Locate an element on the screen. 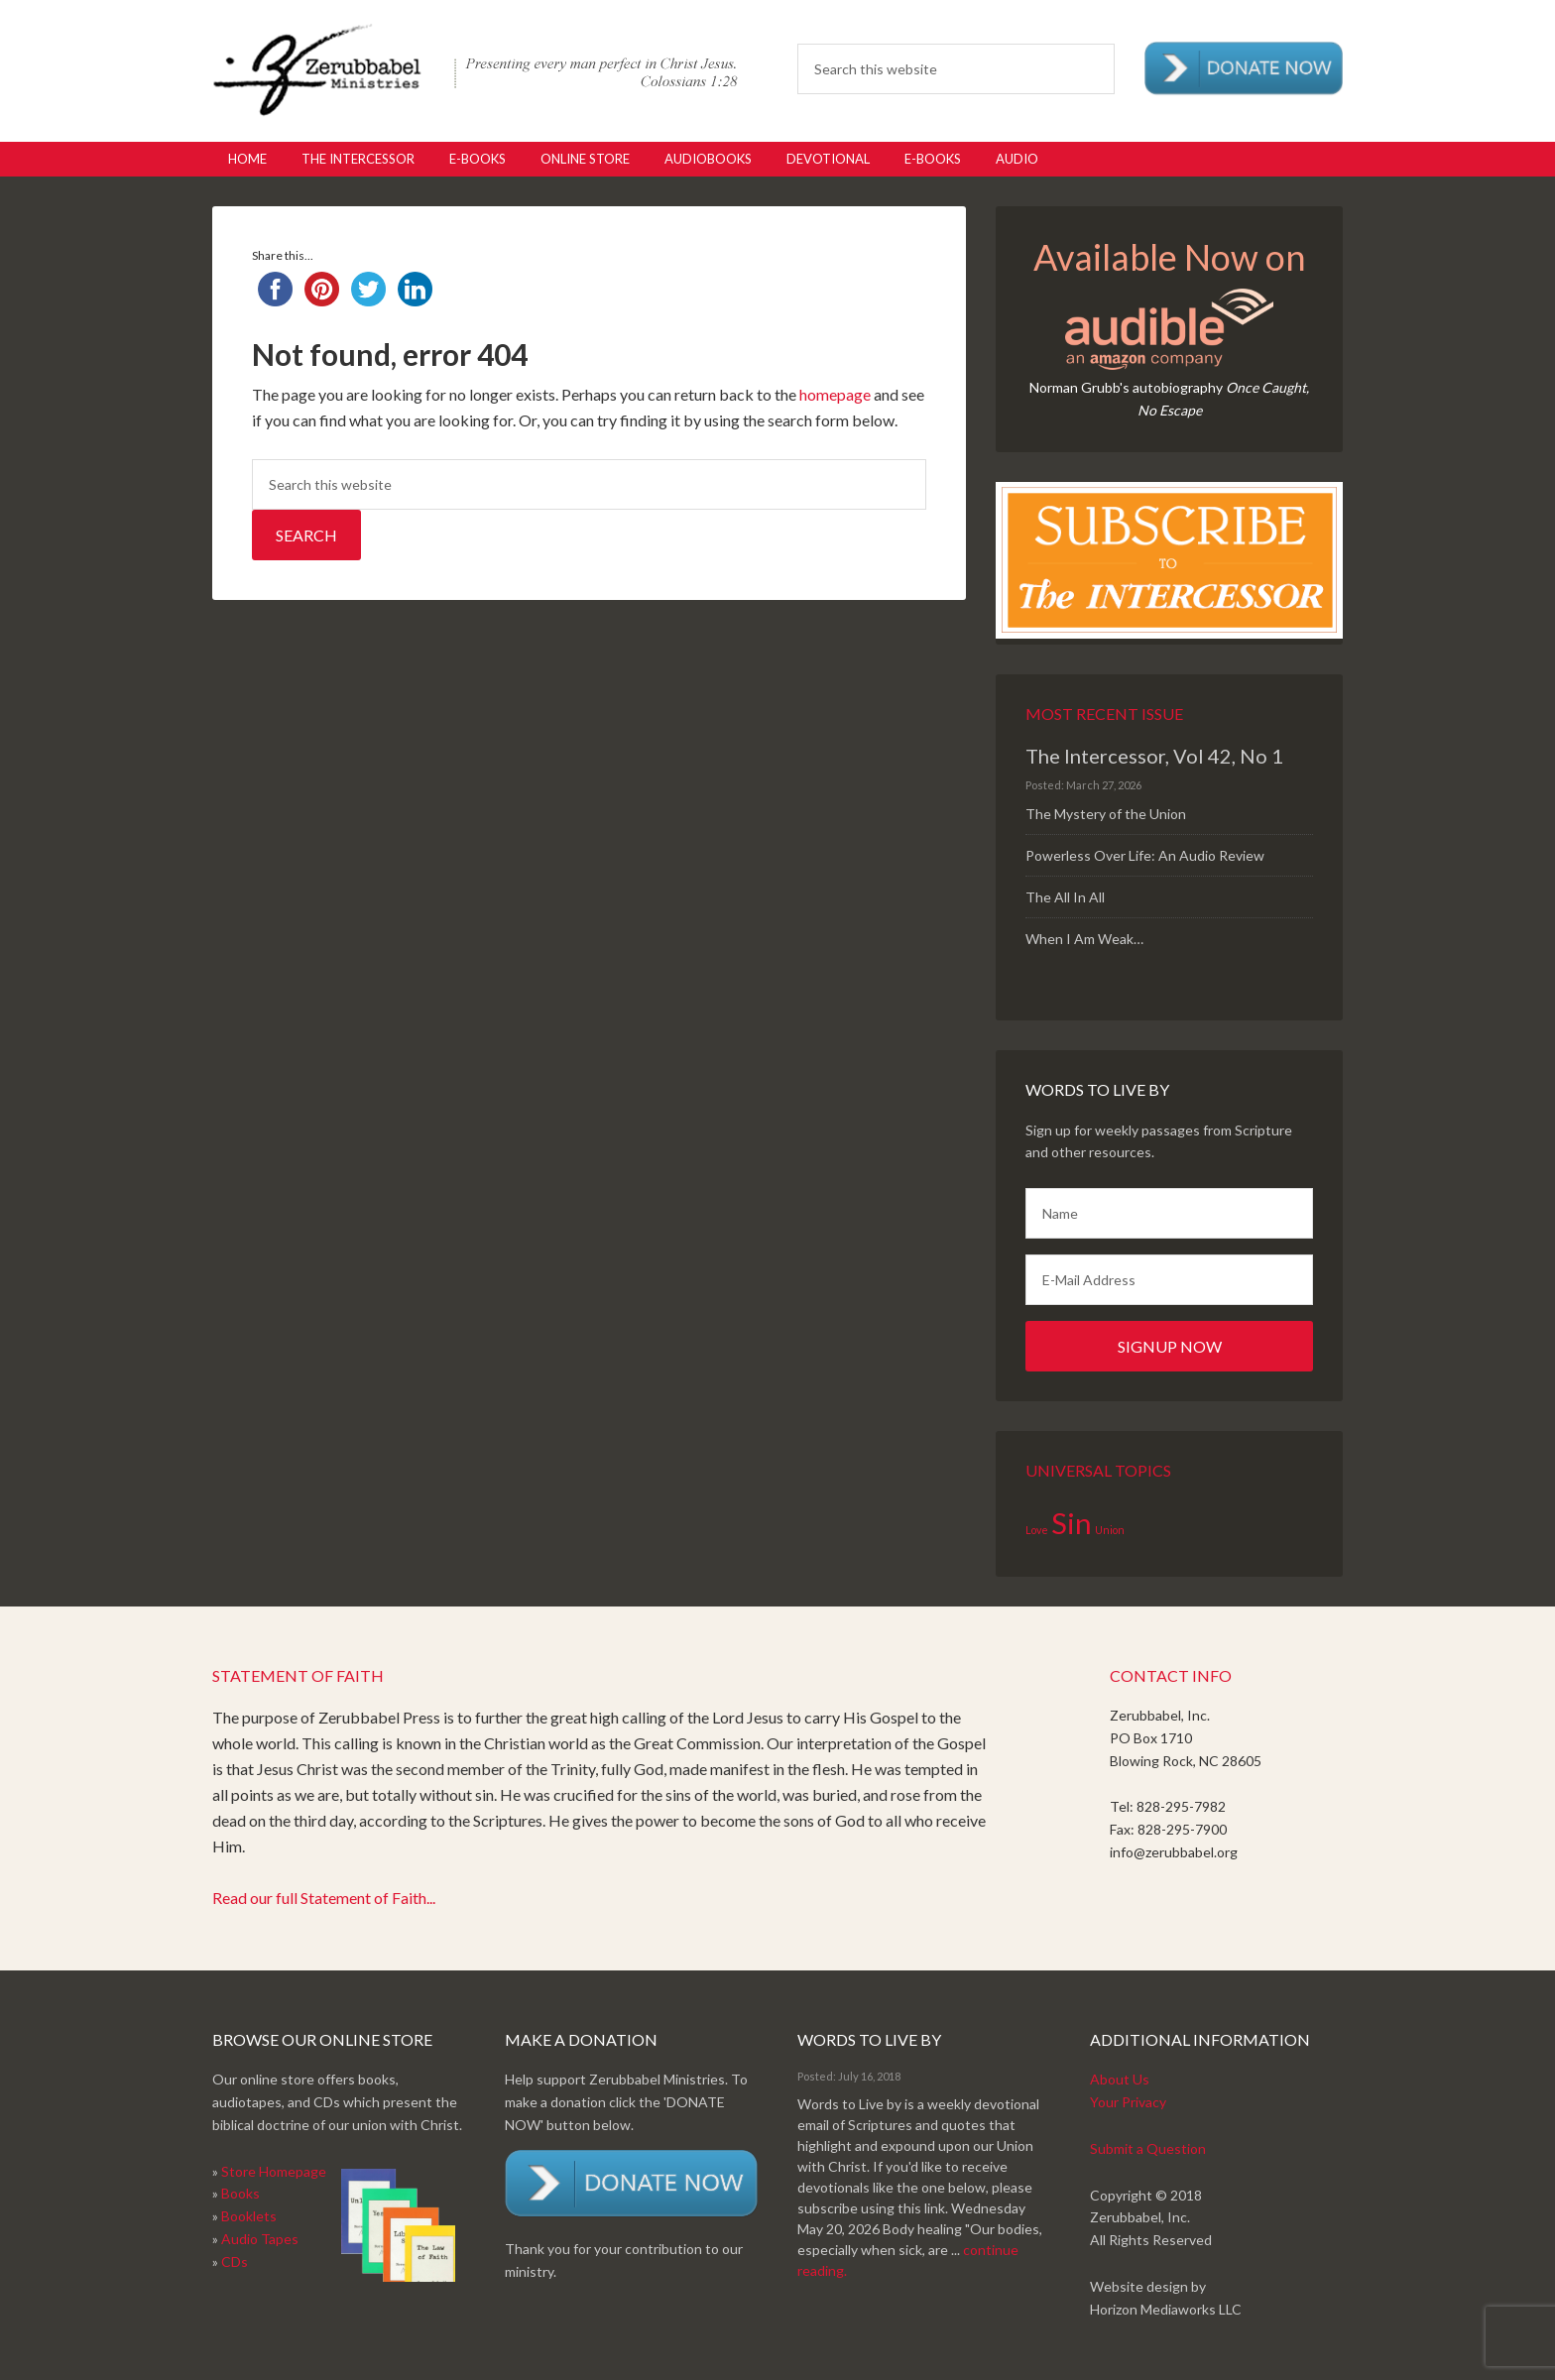 The height and width of the screenshot is (2380, 1555). homepage is located at coordinates (835, 394).